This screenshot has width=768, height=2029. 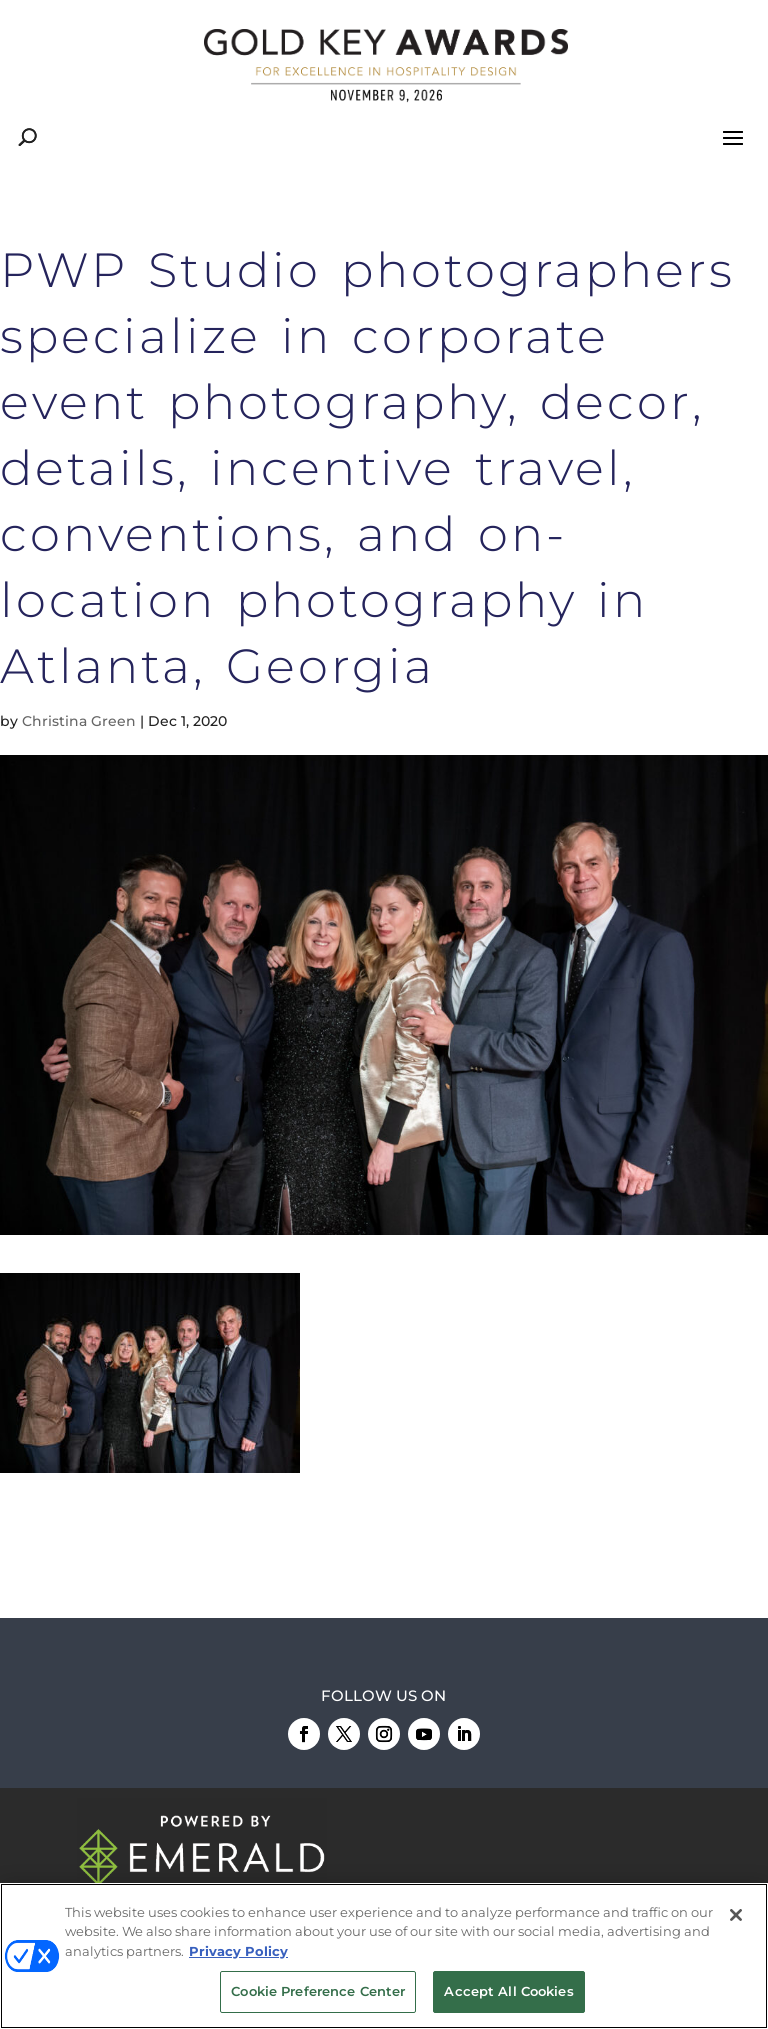 What do you see at coordinates (736, 1915) in the screenshot?
I see `[Close]` at bounding box center [736, 1915].